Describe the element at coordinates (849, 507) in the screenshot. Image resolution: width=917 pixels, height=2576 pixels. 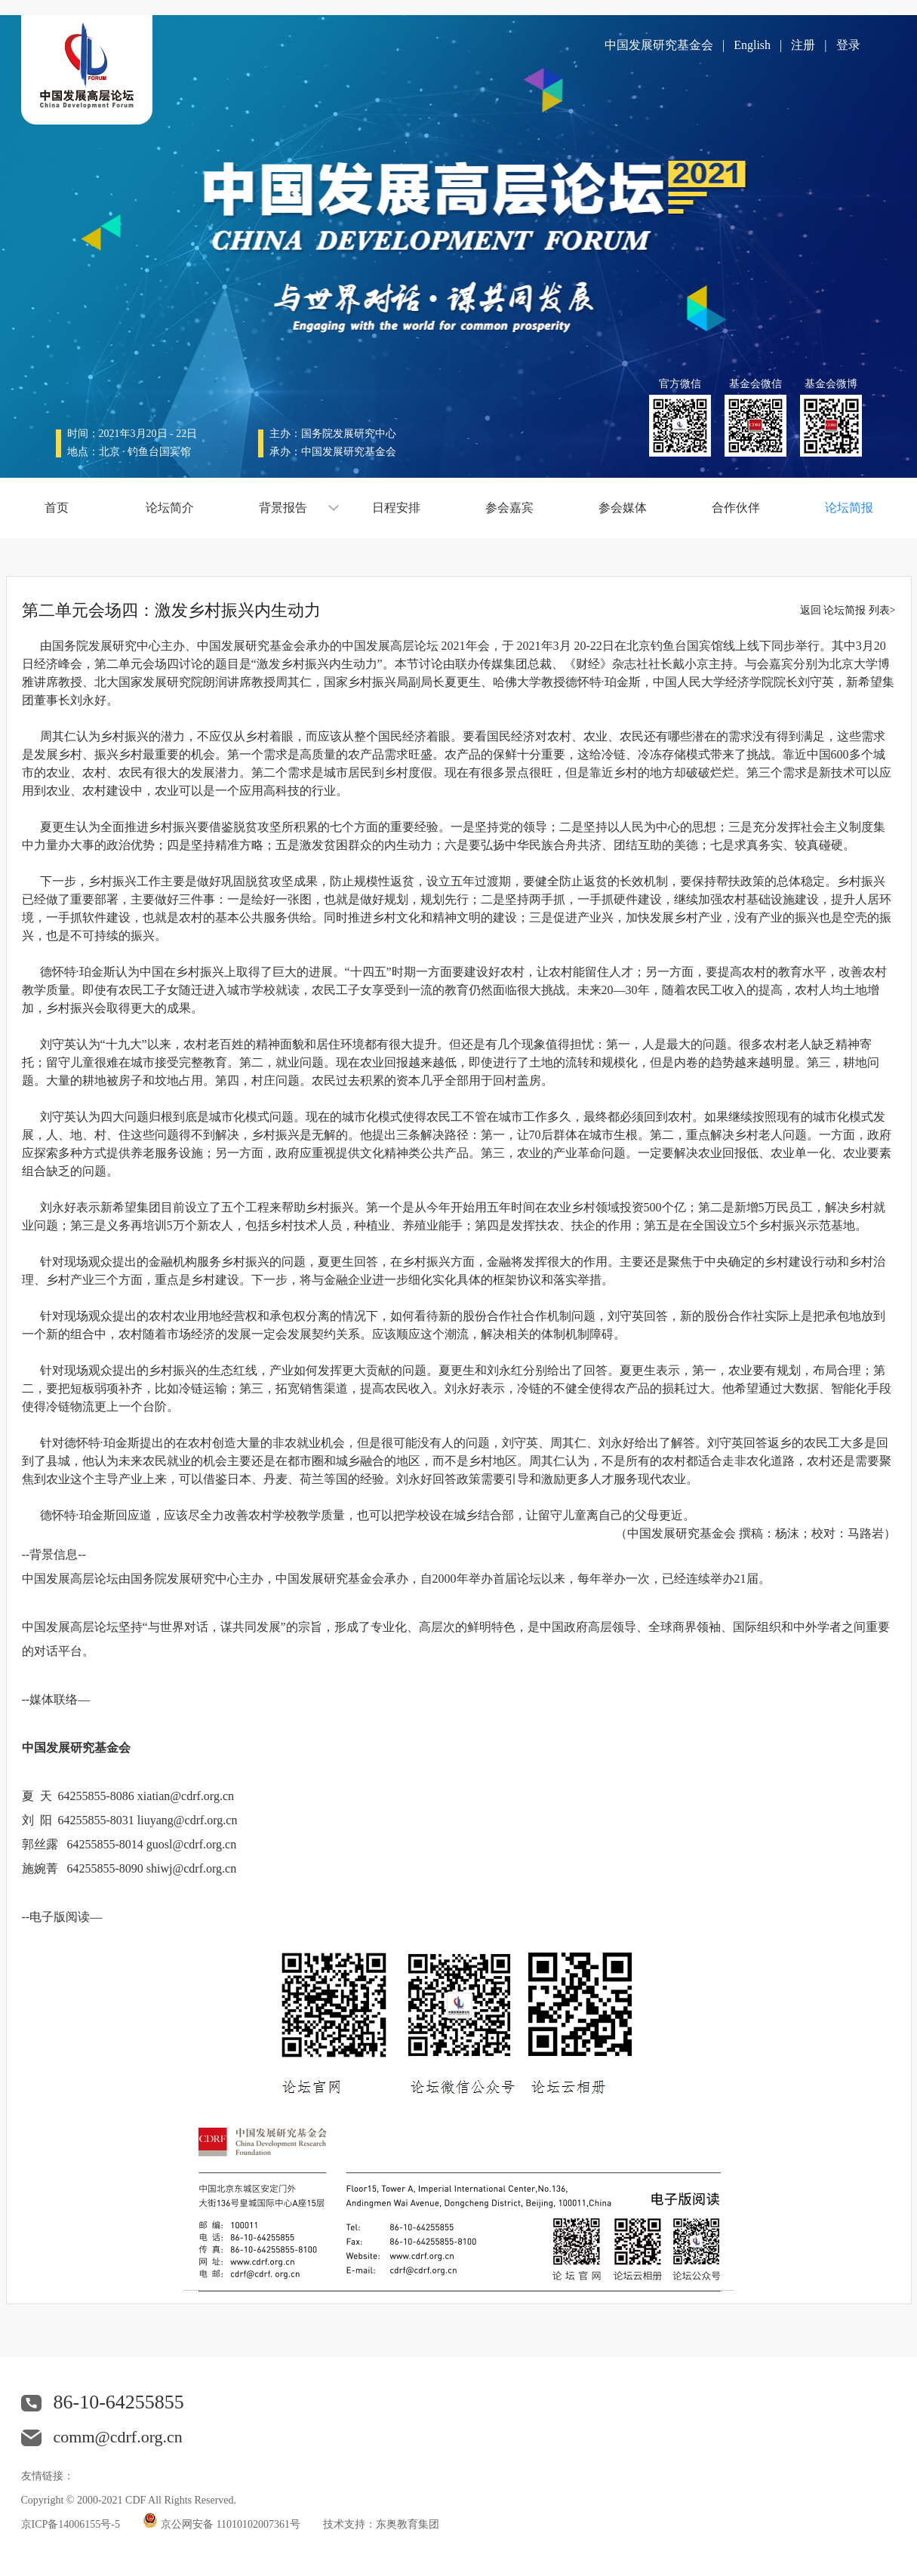
I see `论坛简报` at that location.